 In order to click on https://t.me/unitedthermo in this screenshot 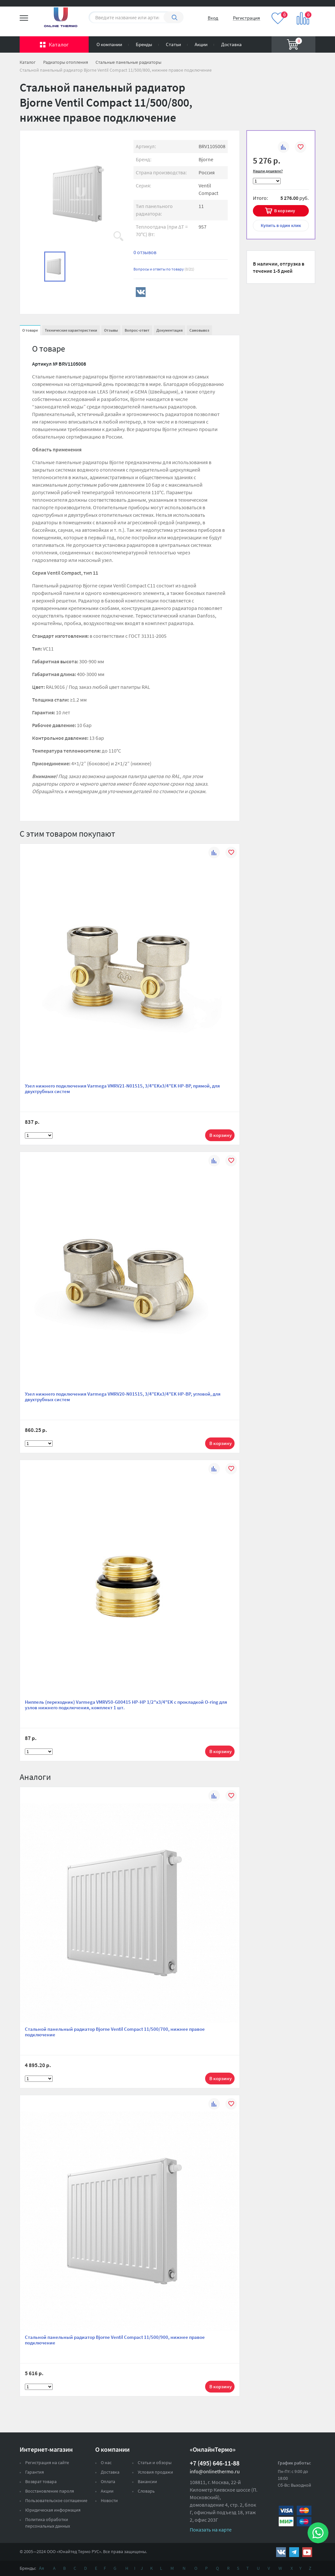, I will do `click(294, 2552)`.